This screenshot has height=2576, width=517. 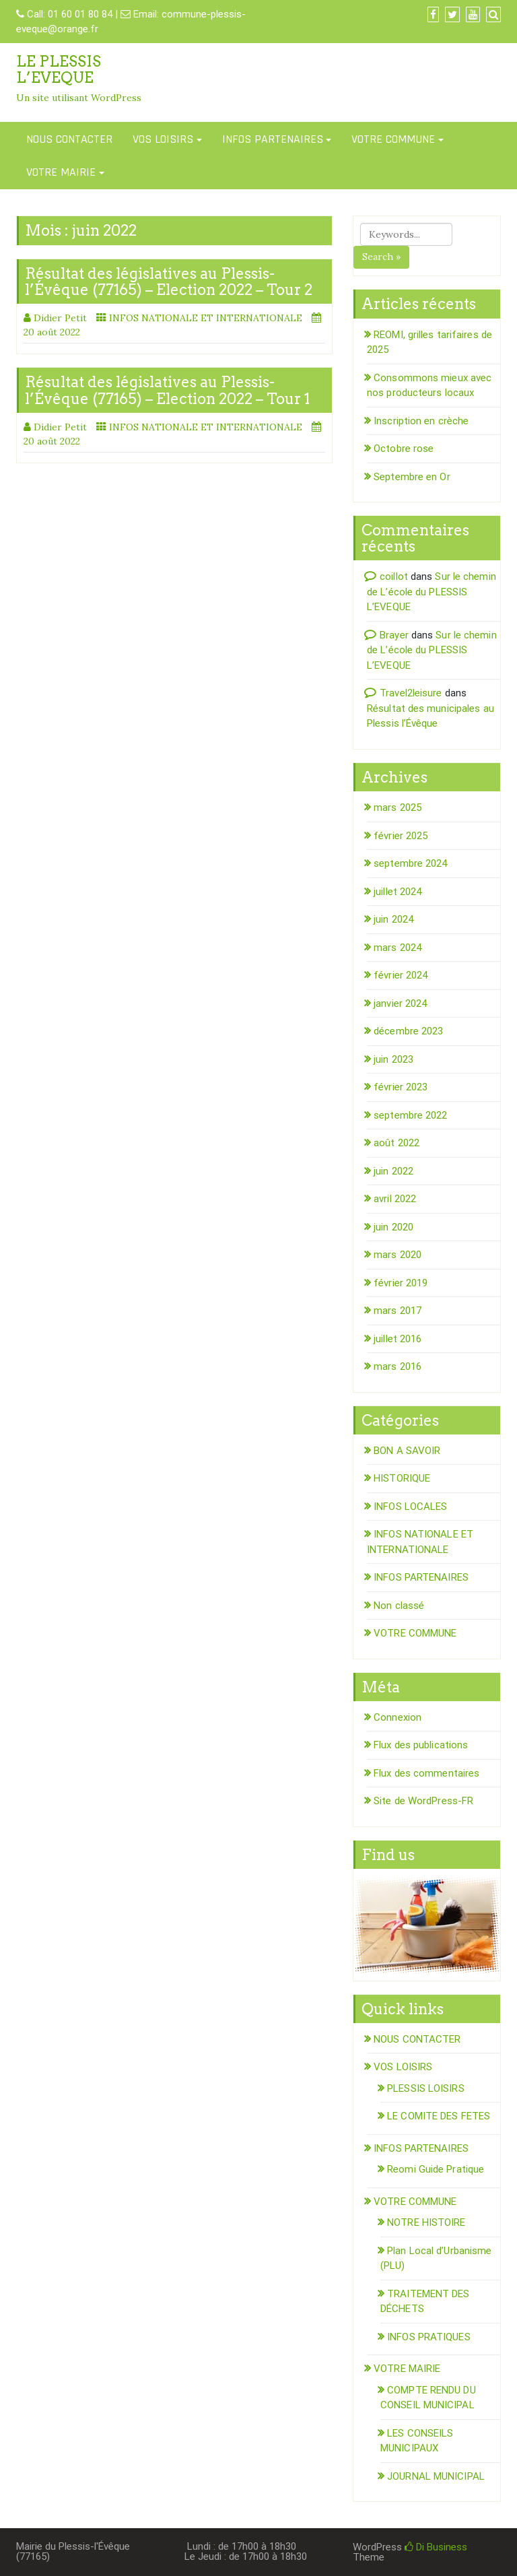 I want to click on août 2022, so click(x=396, y=1143).